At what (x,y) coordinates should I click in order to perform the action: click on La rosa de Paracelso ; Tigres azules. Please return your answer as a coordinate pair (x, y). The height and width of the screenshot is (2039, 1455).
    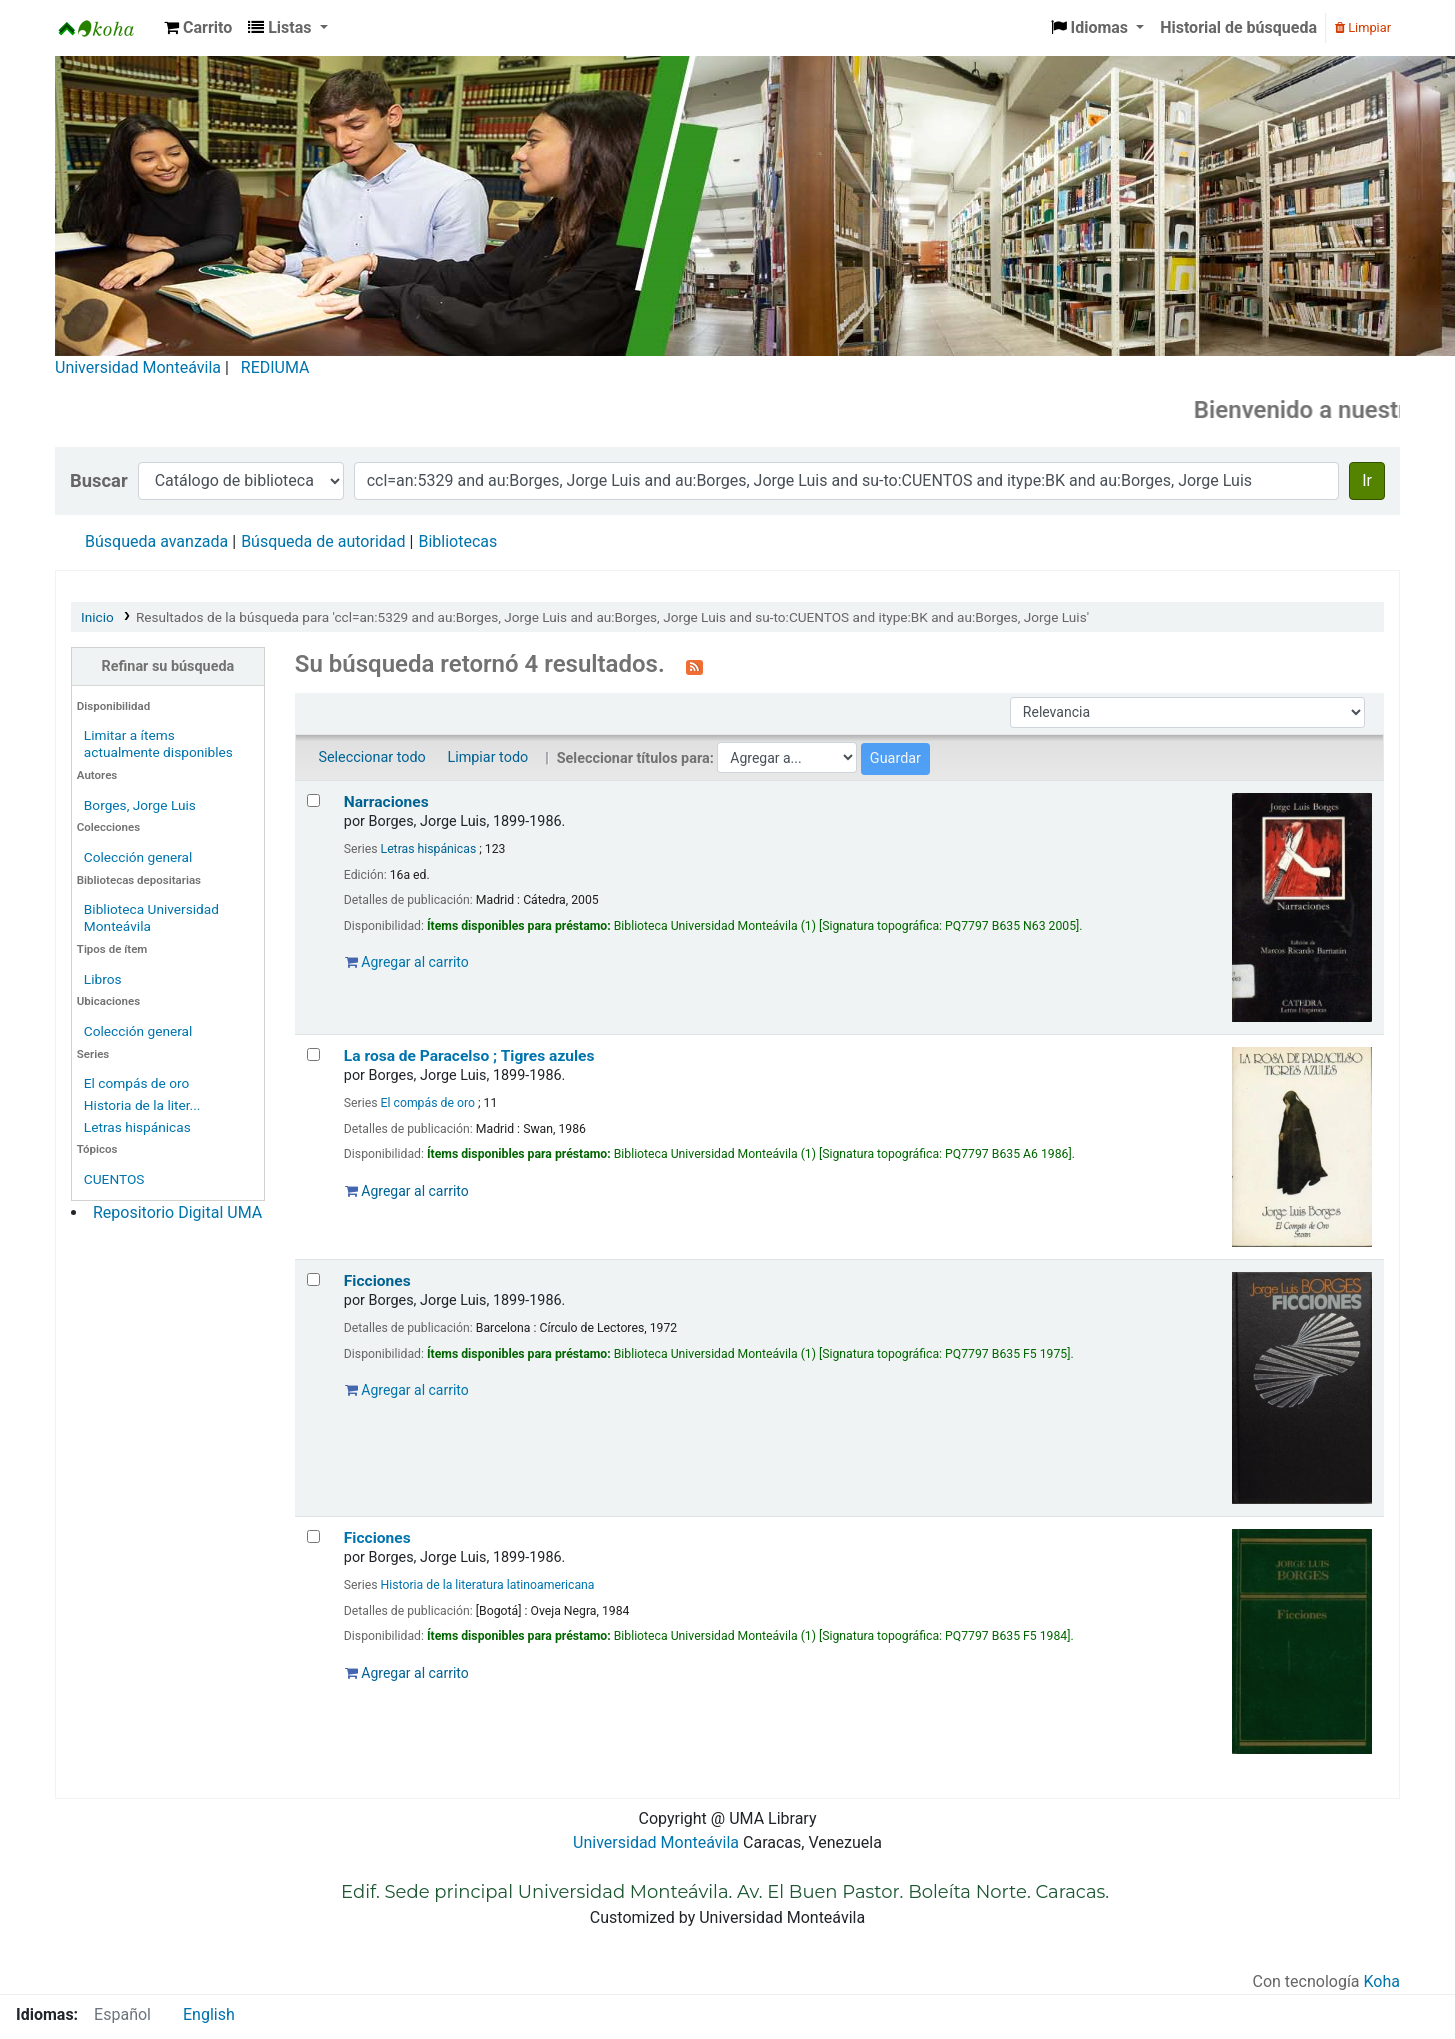
    Looking at the image, I should click on (469, 1056).